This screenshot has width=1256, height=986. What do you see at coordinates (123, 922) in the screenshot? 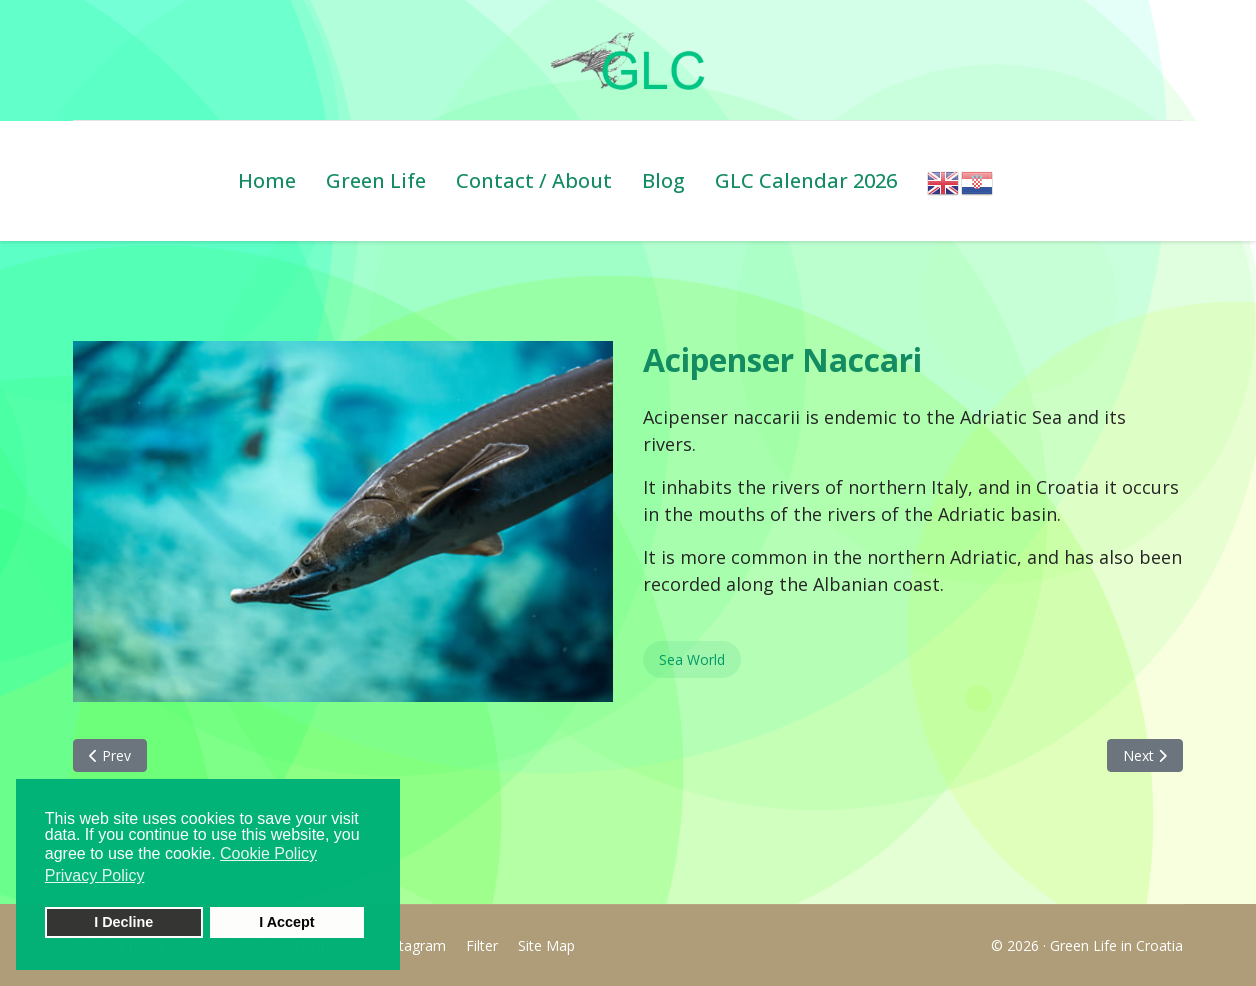
I see `I Decline [button]` at bounding box center [123, 922].